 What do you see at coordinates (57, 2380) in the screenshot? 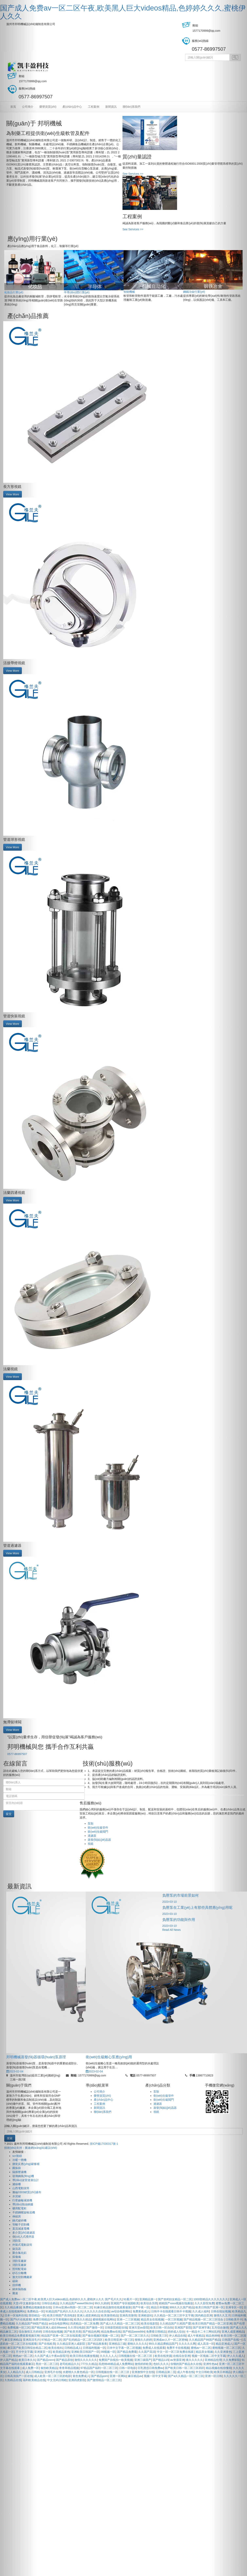
I see `中文无码日韩欧` at bounding box center [57, 2380].